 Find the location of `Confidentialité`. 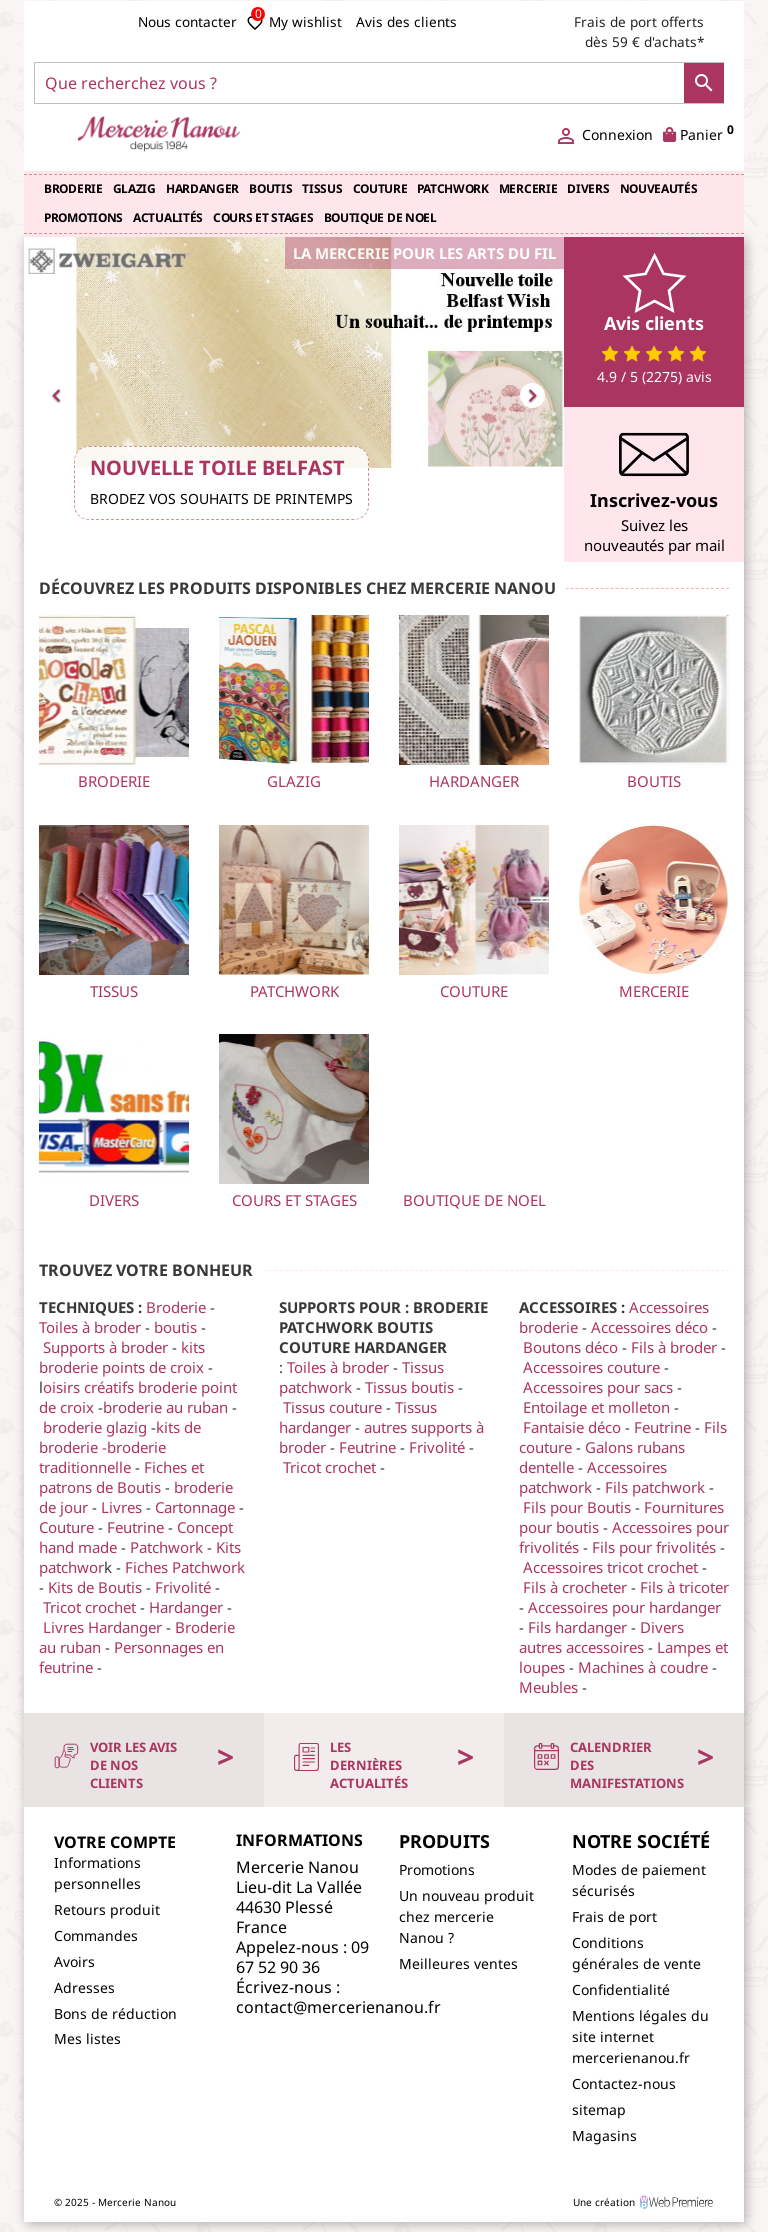

Confidentialité is located at coordinates (621, 1989).